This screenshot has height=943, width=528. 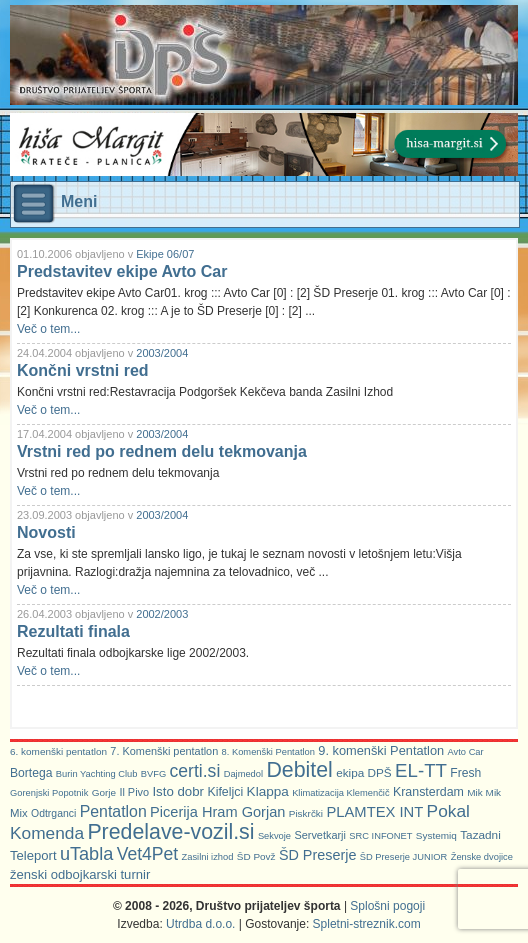 I want to click on Teleport [Teleport (14 predmetov)], so click(x=33, y=855).